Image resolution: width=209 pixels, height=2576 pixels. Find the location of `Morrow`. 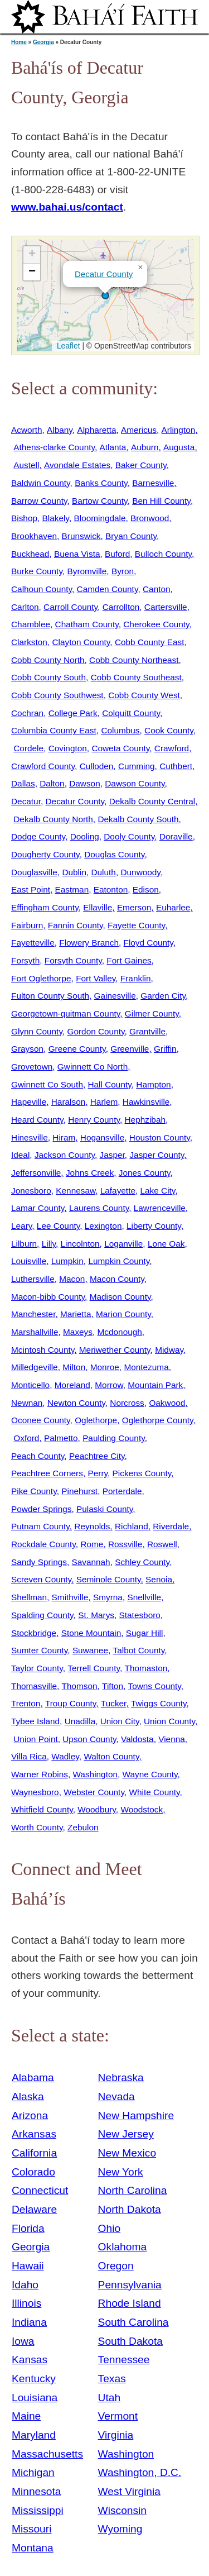

Morrow is located at coordinates (109, 1385).